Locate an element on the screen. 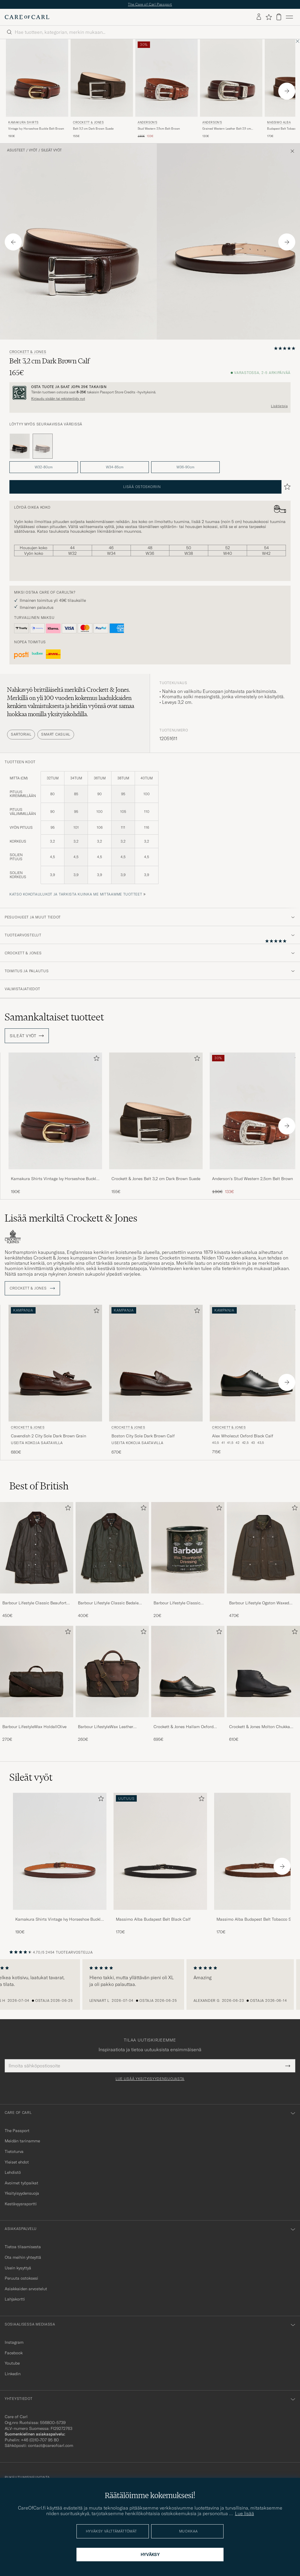 This screenshot has height=2576, width=300. Peruuta ostoksesi is located at coordinates (21, 2278).